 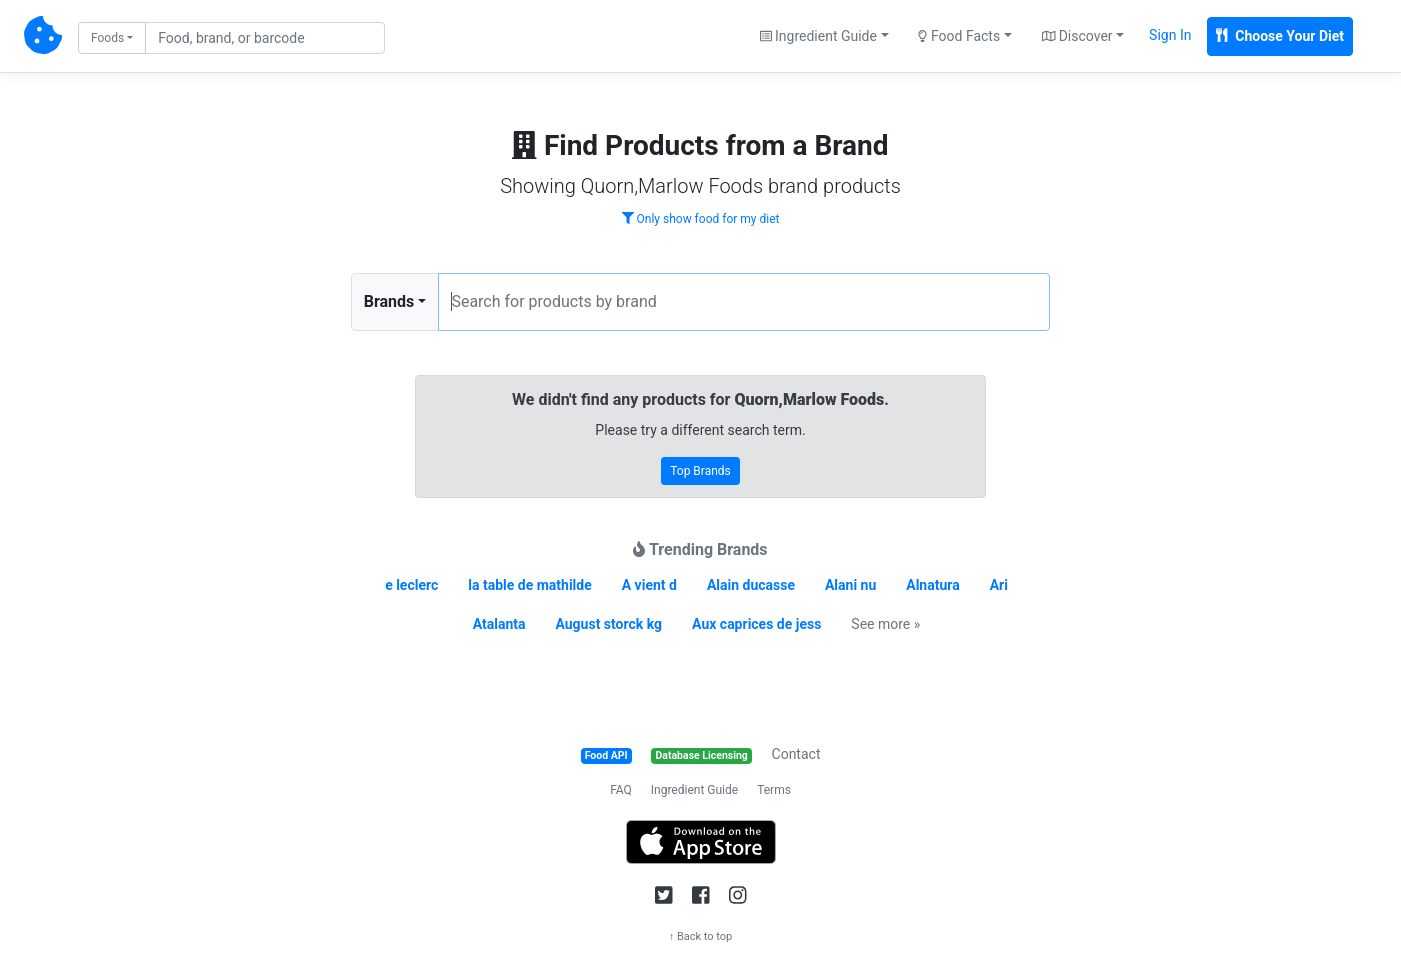 What do you see at coordinates (411, 585) in the screenshot?
I see `e leclerc` at bounding box center [411, 585].